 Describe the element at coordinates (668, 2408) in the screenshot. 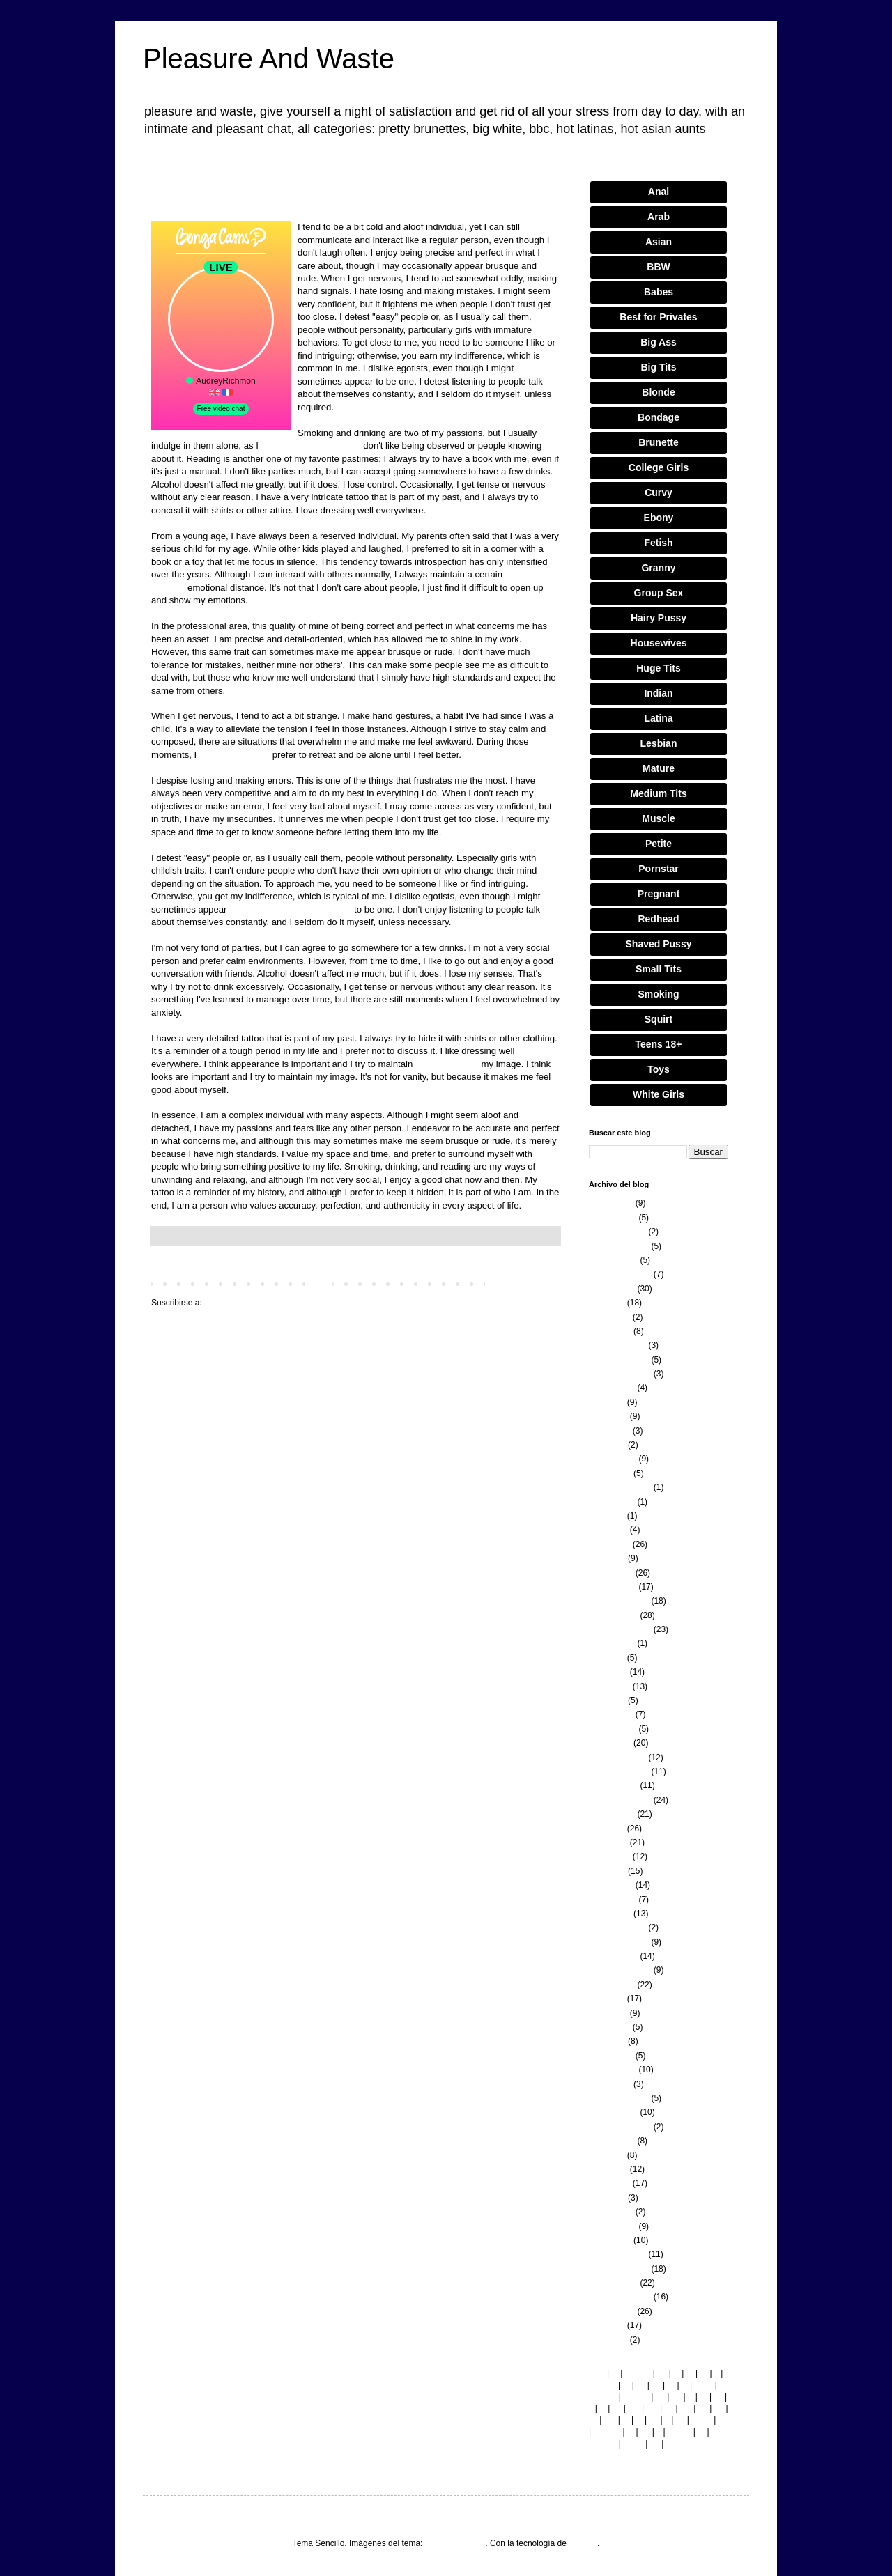

I see `ca` at that location.